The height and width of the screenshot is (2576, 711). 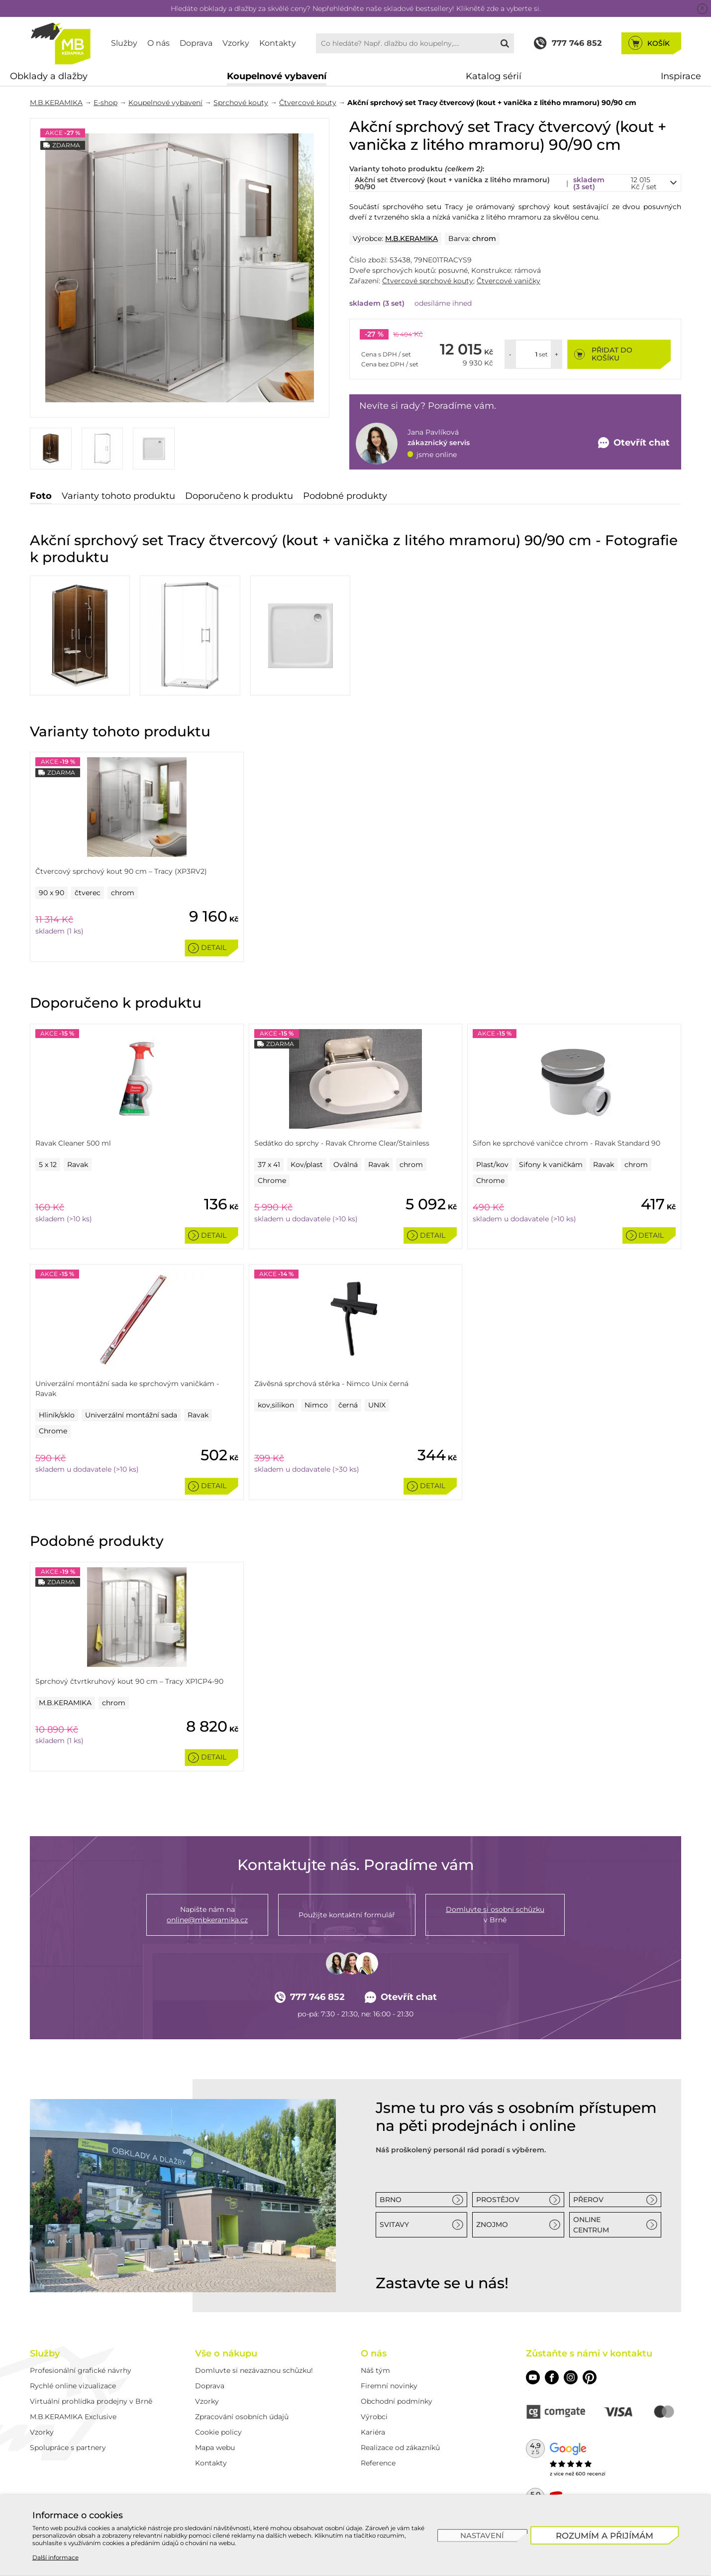 I want to click on Napište nám na, so click(x=207, y=1915).